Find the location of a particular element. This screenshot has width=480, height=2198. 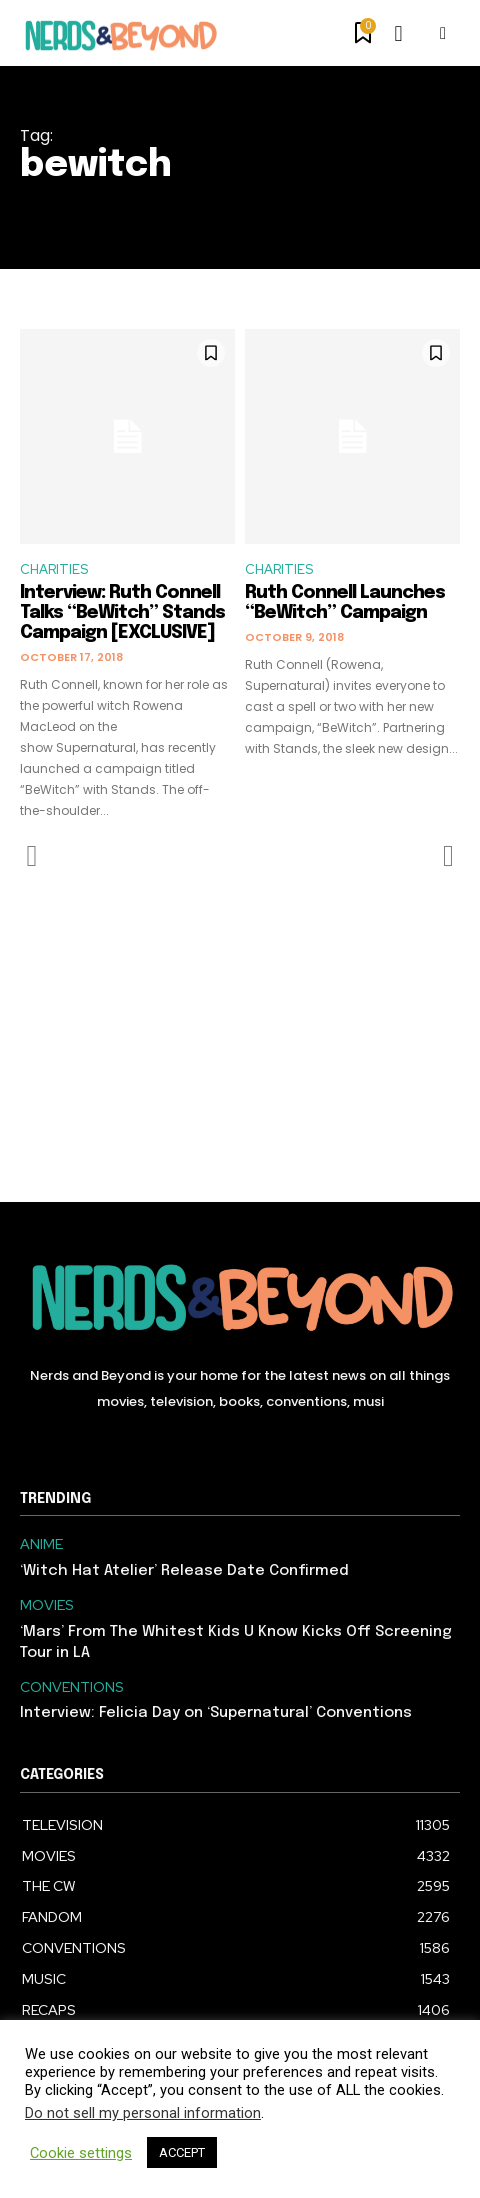

CONVENTIONS is located at coordinates (72, 1687).